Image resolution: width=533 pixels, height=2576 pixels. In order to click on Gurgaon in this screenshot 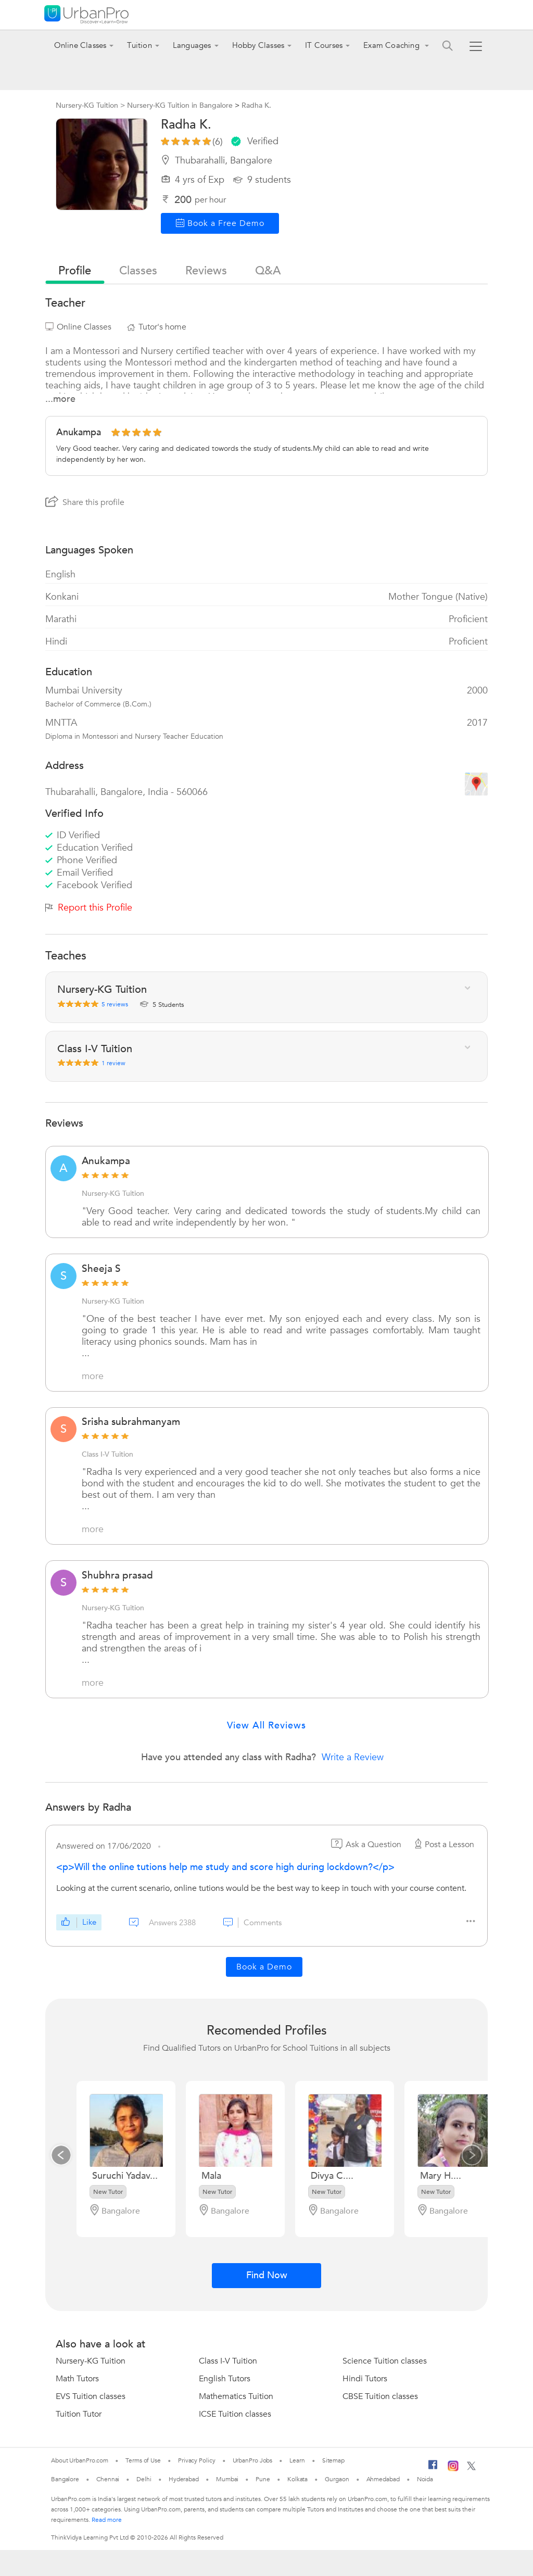, I will do `click(337, 2479)`.